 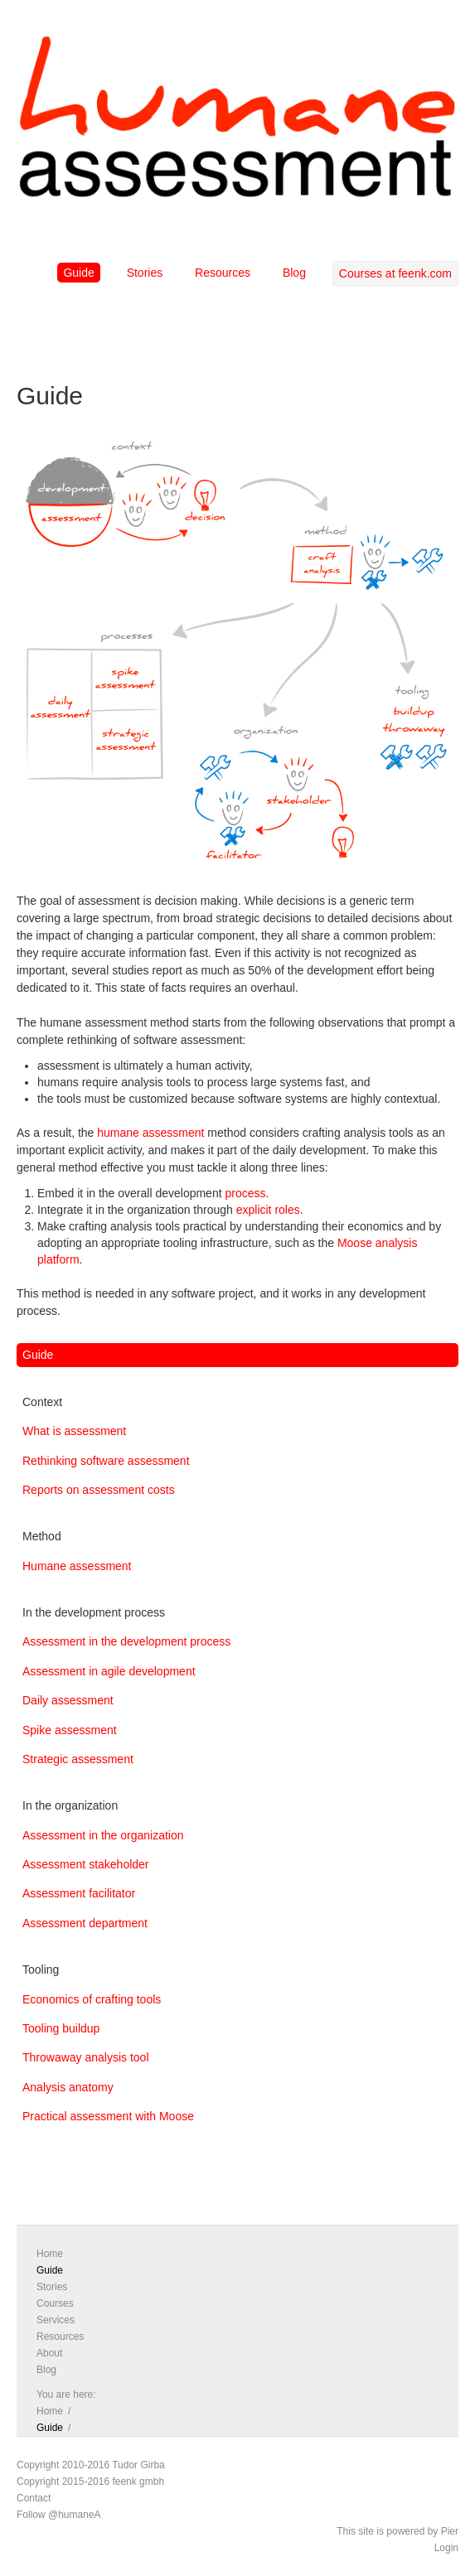 What do you see at coordinates (103, 1835) in the screenshot?
I see `Assessment in the organization` at bounding box center [103, 1835].